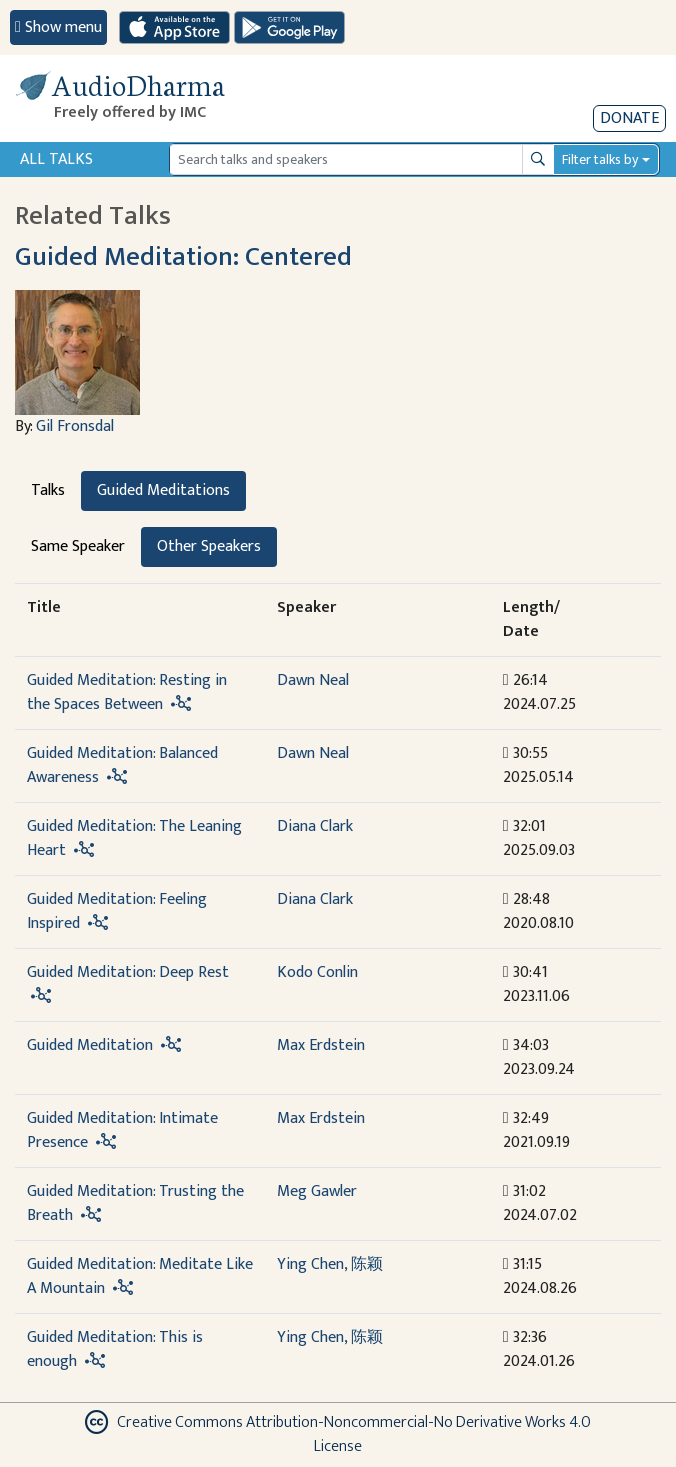 The image size is (676, 1467). I want to click on Guided Meditation: Centered, so click(183, 257).